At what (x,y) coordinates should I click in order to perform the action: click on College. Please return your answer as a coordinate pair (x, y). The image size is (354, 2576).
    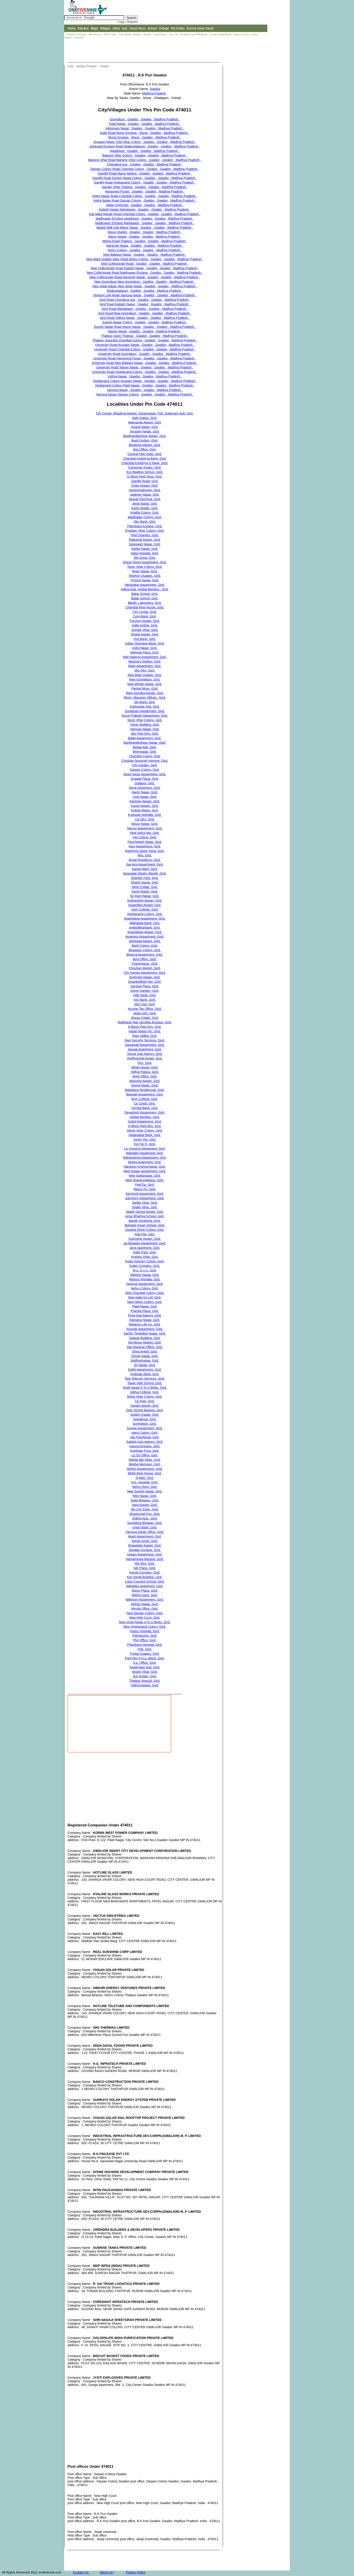
    Looking at the image, I should click on (164, 28).